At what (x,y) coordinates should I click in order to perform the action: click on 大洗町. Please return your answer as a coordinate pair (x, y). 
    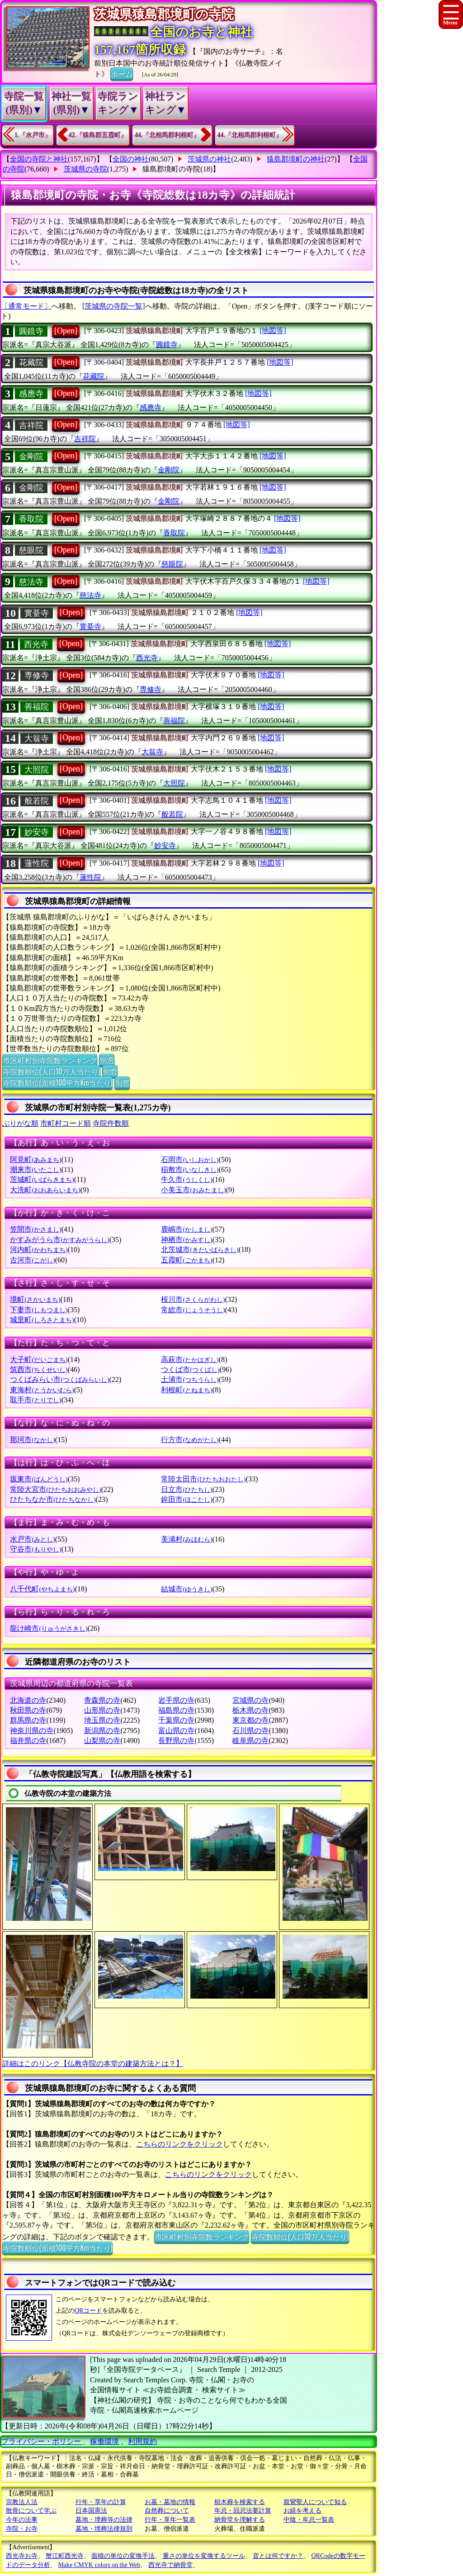
    Looking at the image, I should click on (45, 1190).